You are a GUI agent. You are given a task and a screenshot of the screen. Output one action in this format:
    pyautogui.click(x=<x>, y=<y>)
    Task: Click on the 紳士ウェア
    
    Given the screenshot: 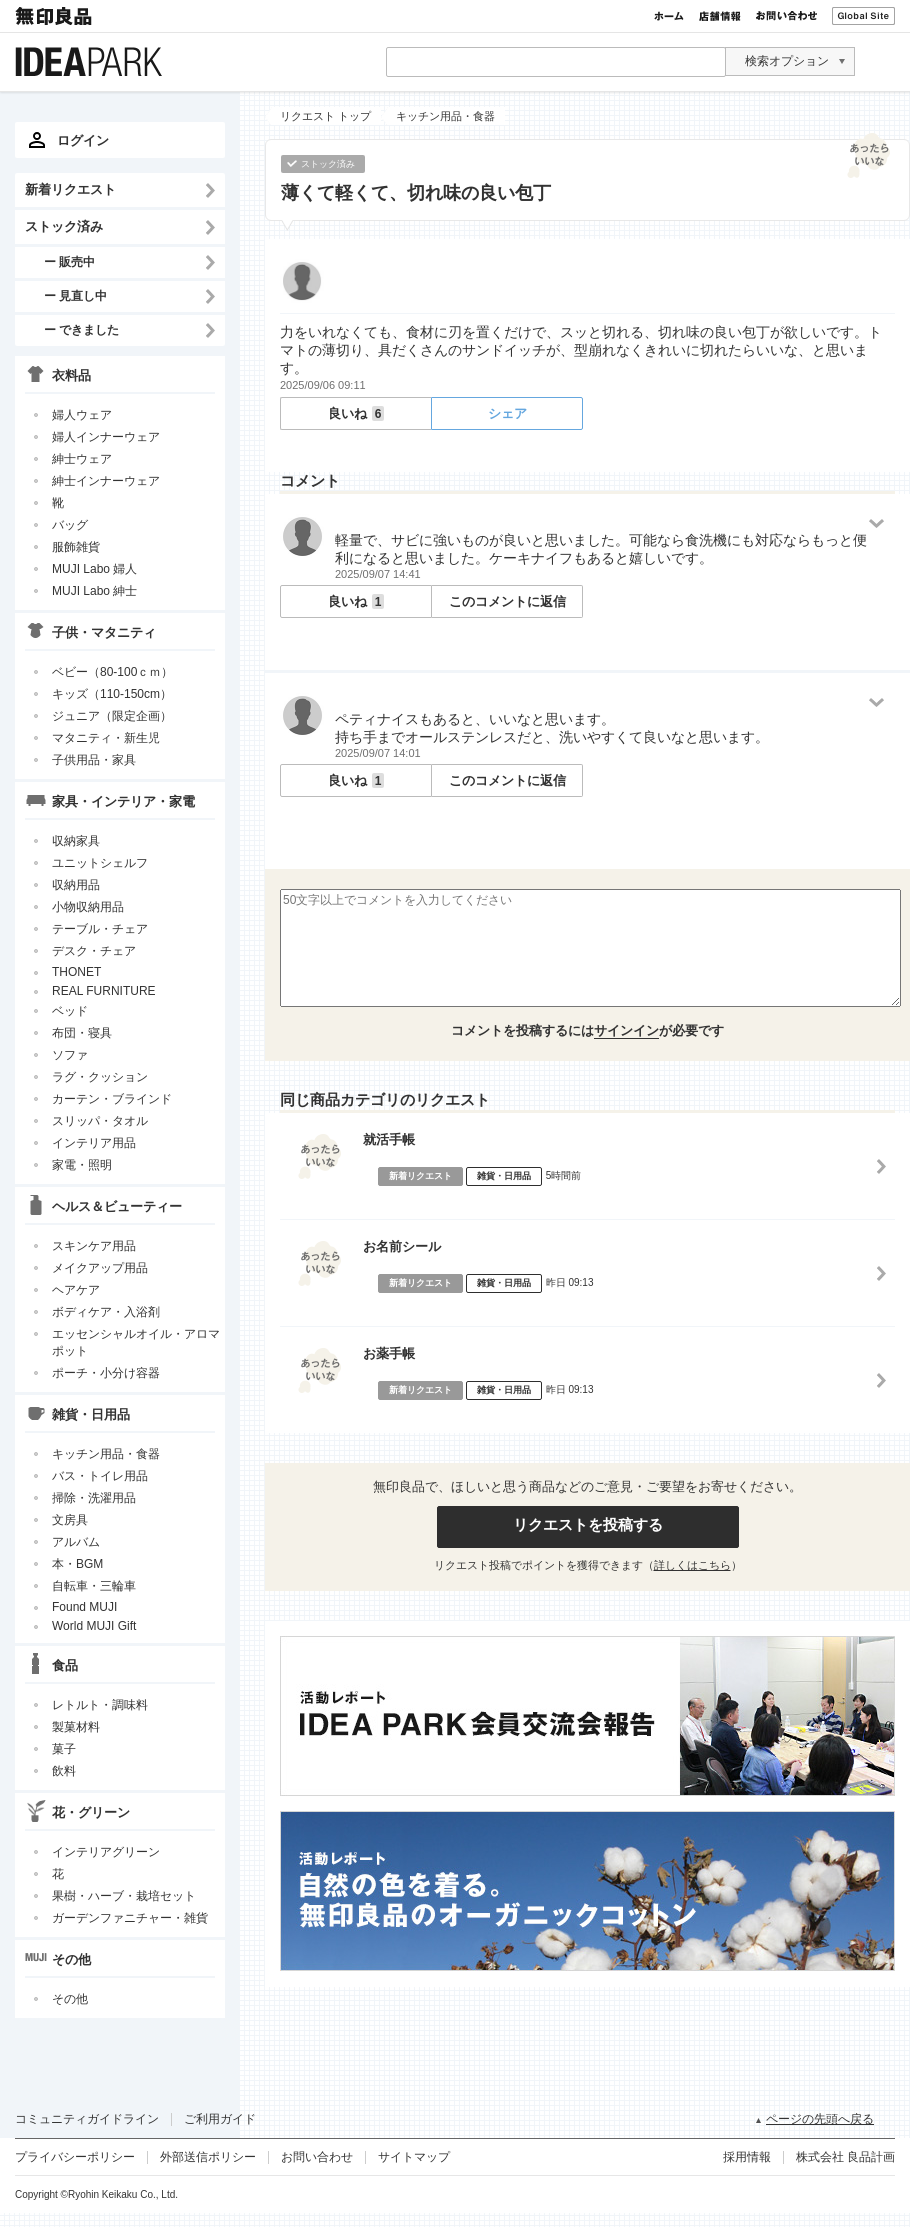 What is the action you would take?
    pyautogui.click(x=82, y=459)
    